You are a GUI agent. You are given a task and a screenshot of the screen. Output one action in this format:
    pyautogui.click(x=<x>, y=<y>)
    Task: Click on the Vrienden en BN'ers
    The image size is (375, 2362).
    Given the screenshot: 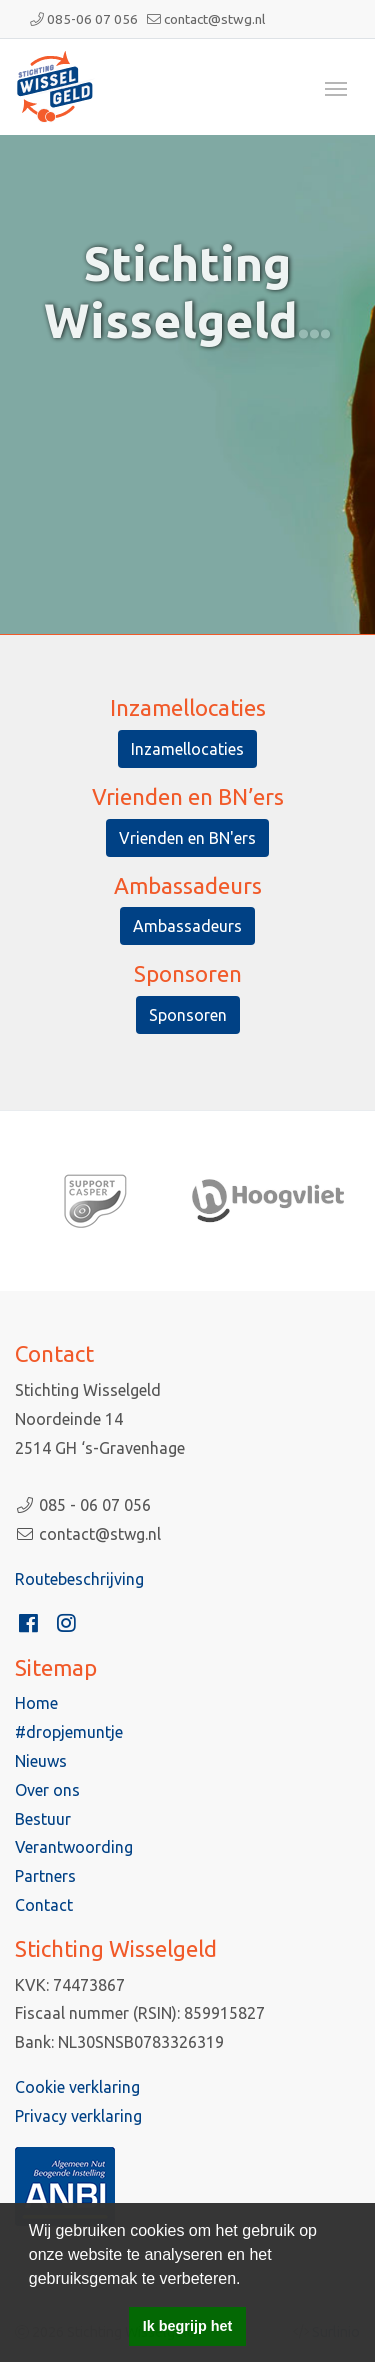 What is the action you would take?
    pyautogui.click(x=187, y=838)
    